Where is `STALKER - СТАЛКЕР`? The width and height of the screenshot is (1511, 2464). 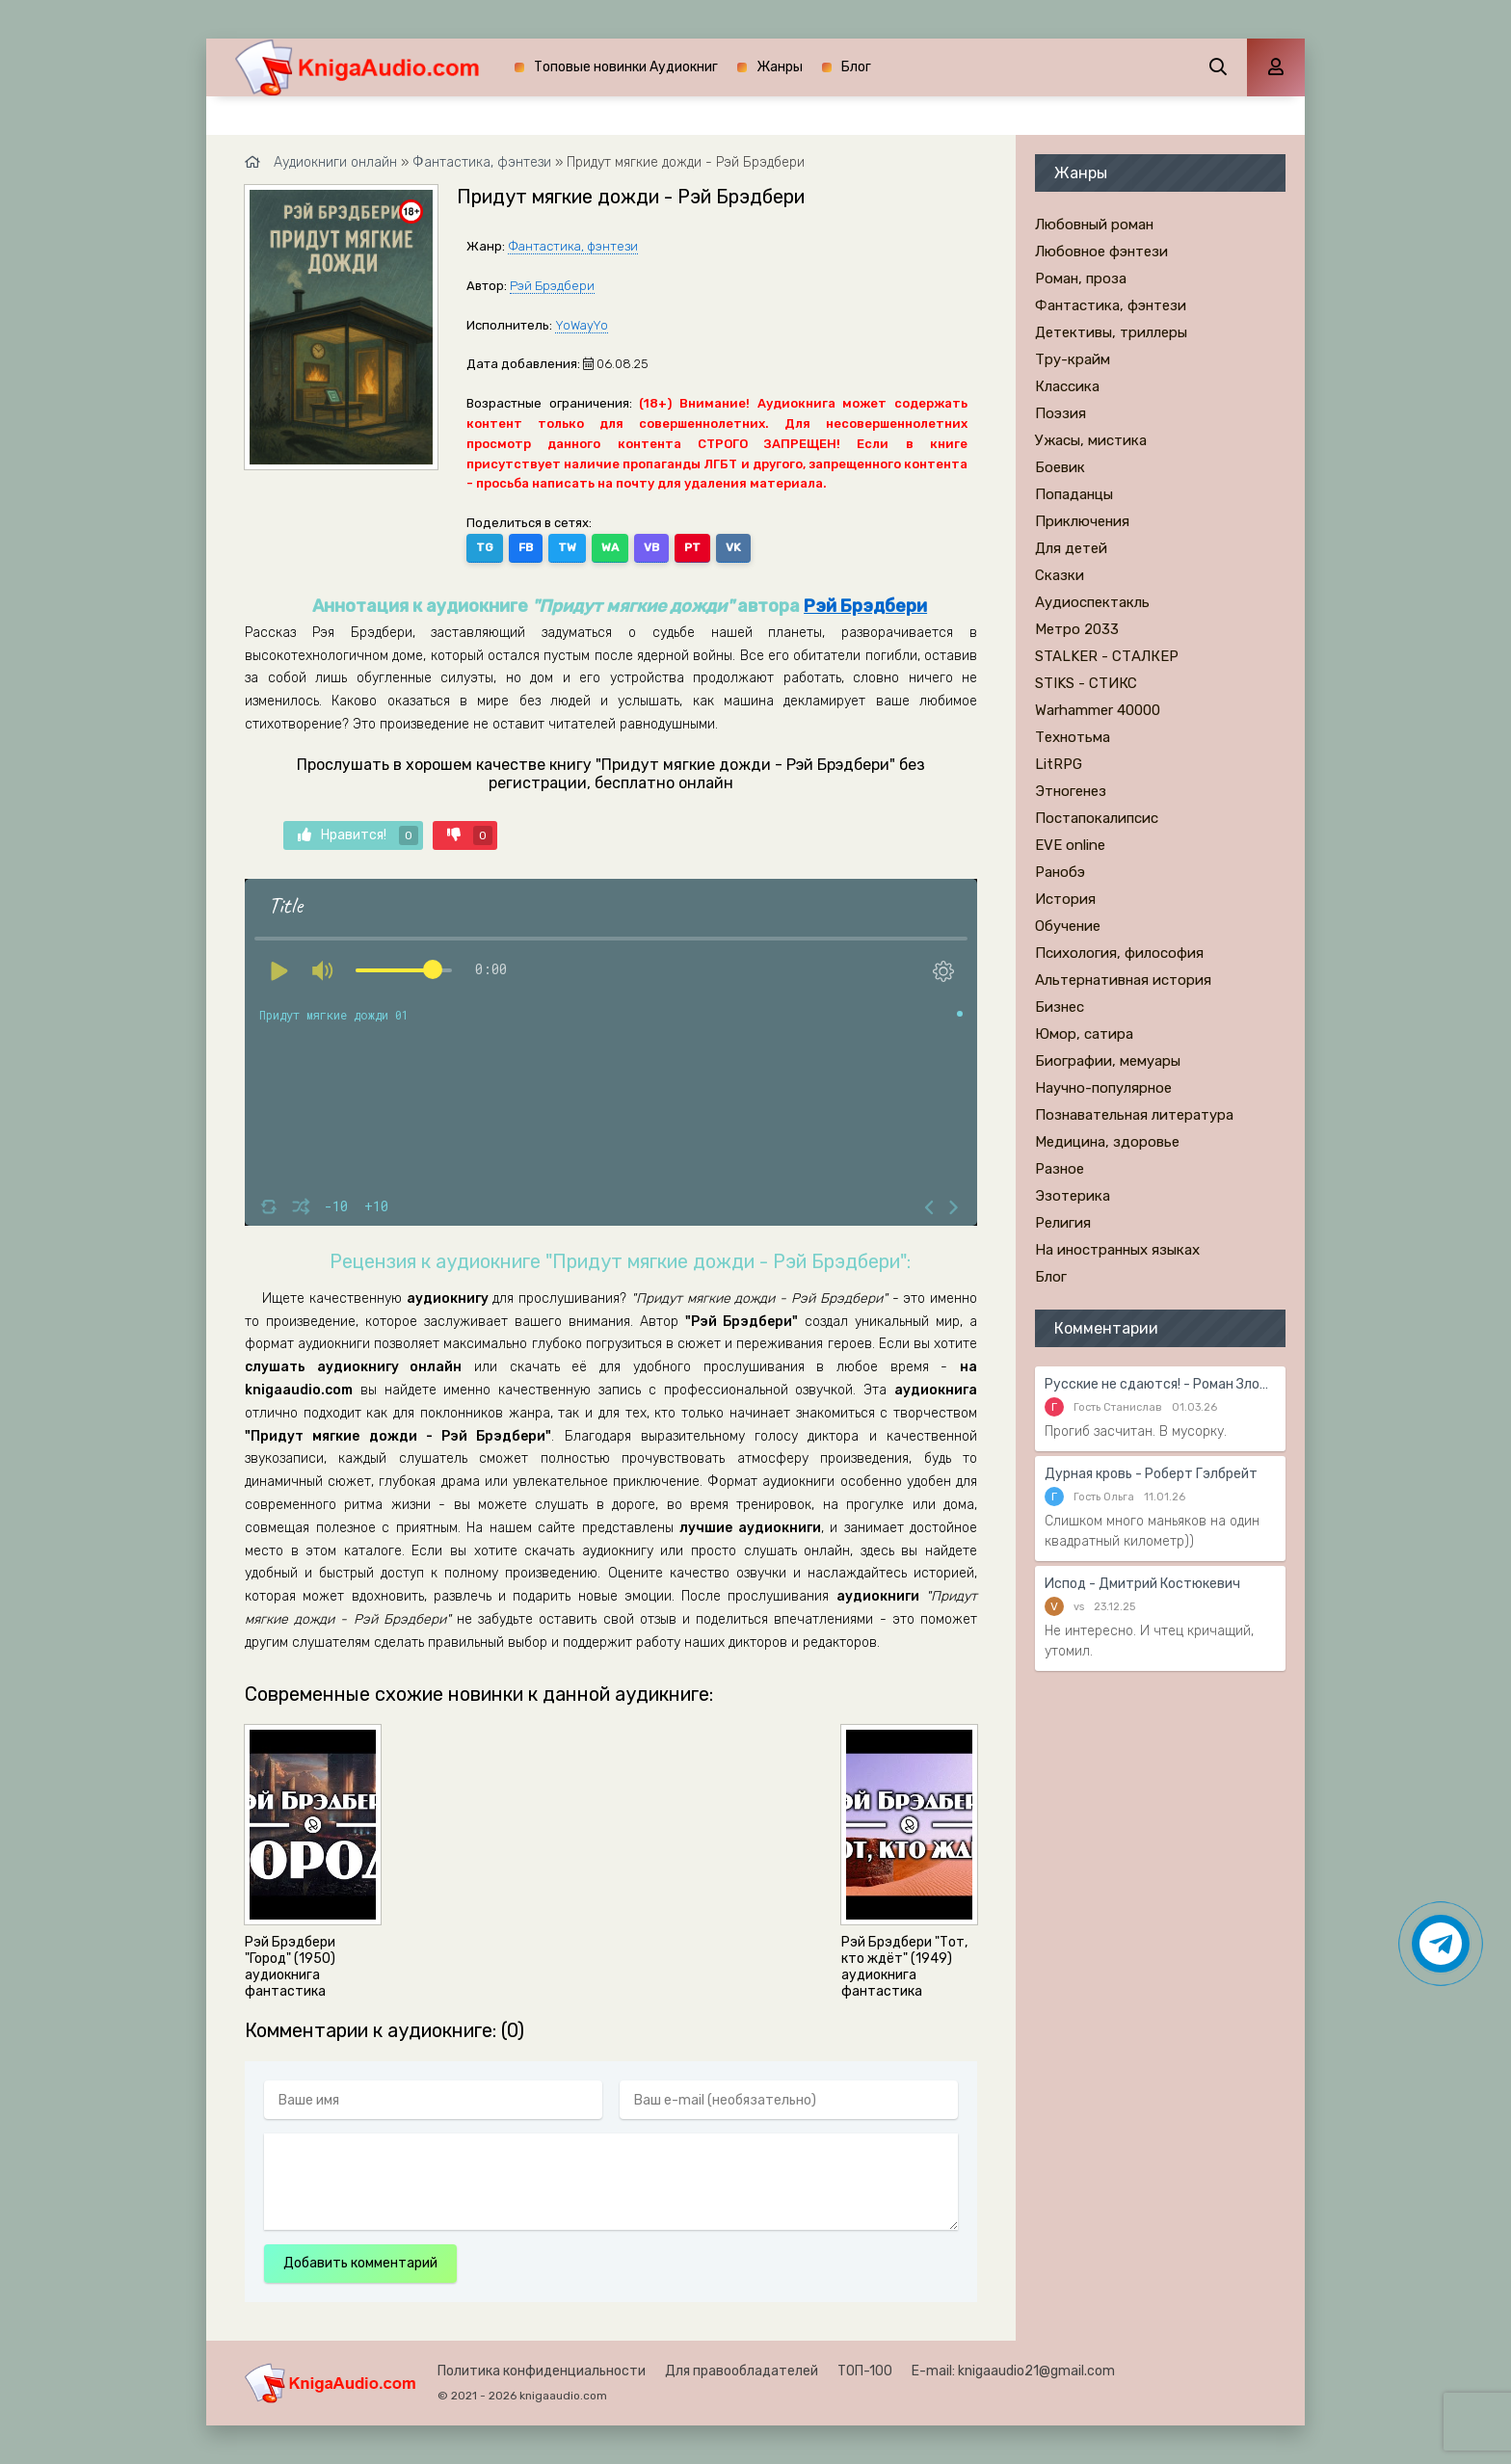
STALKER - СТАЛКЕР is located at coordinates (1107, 656).